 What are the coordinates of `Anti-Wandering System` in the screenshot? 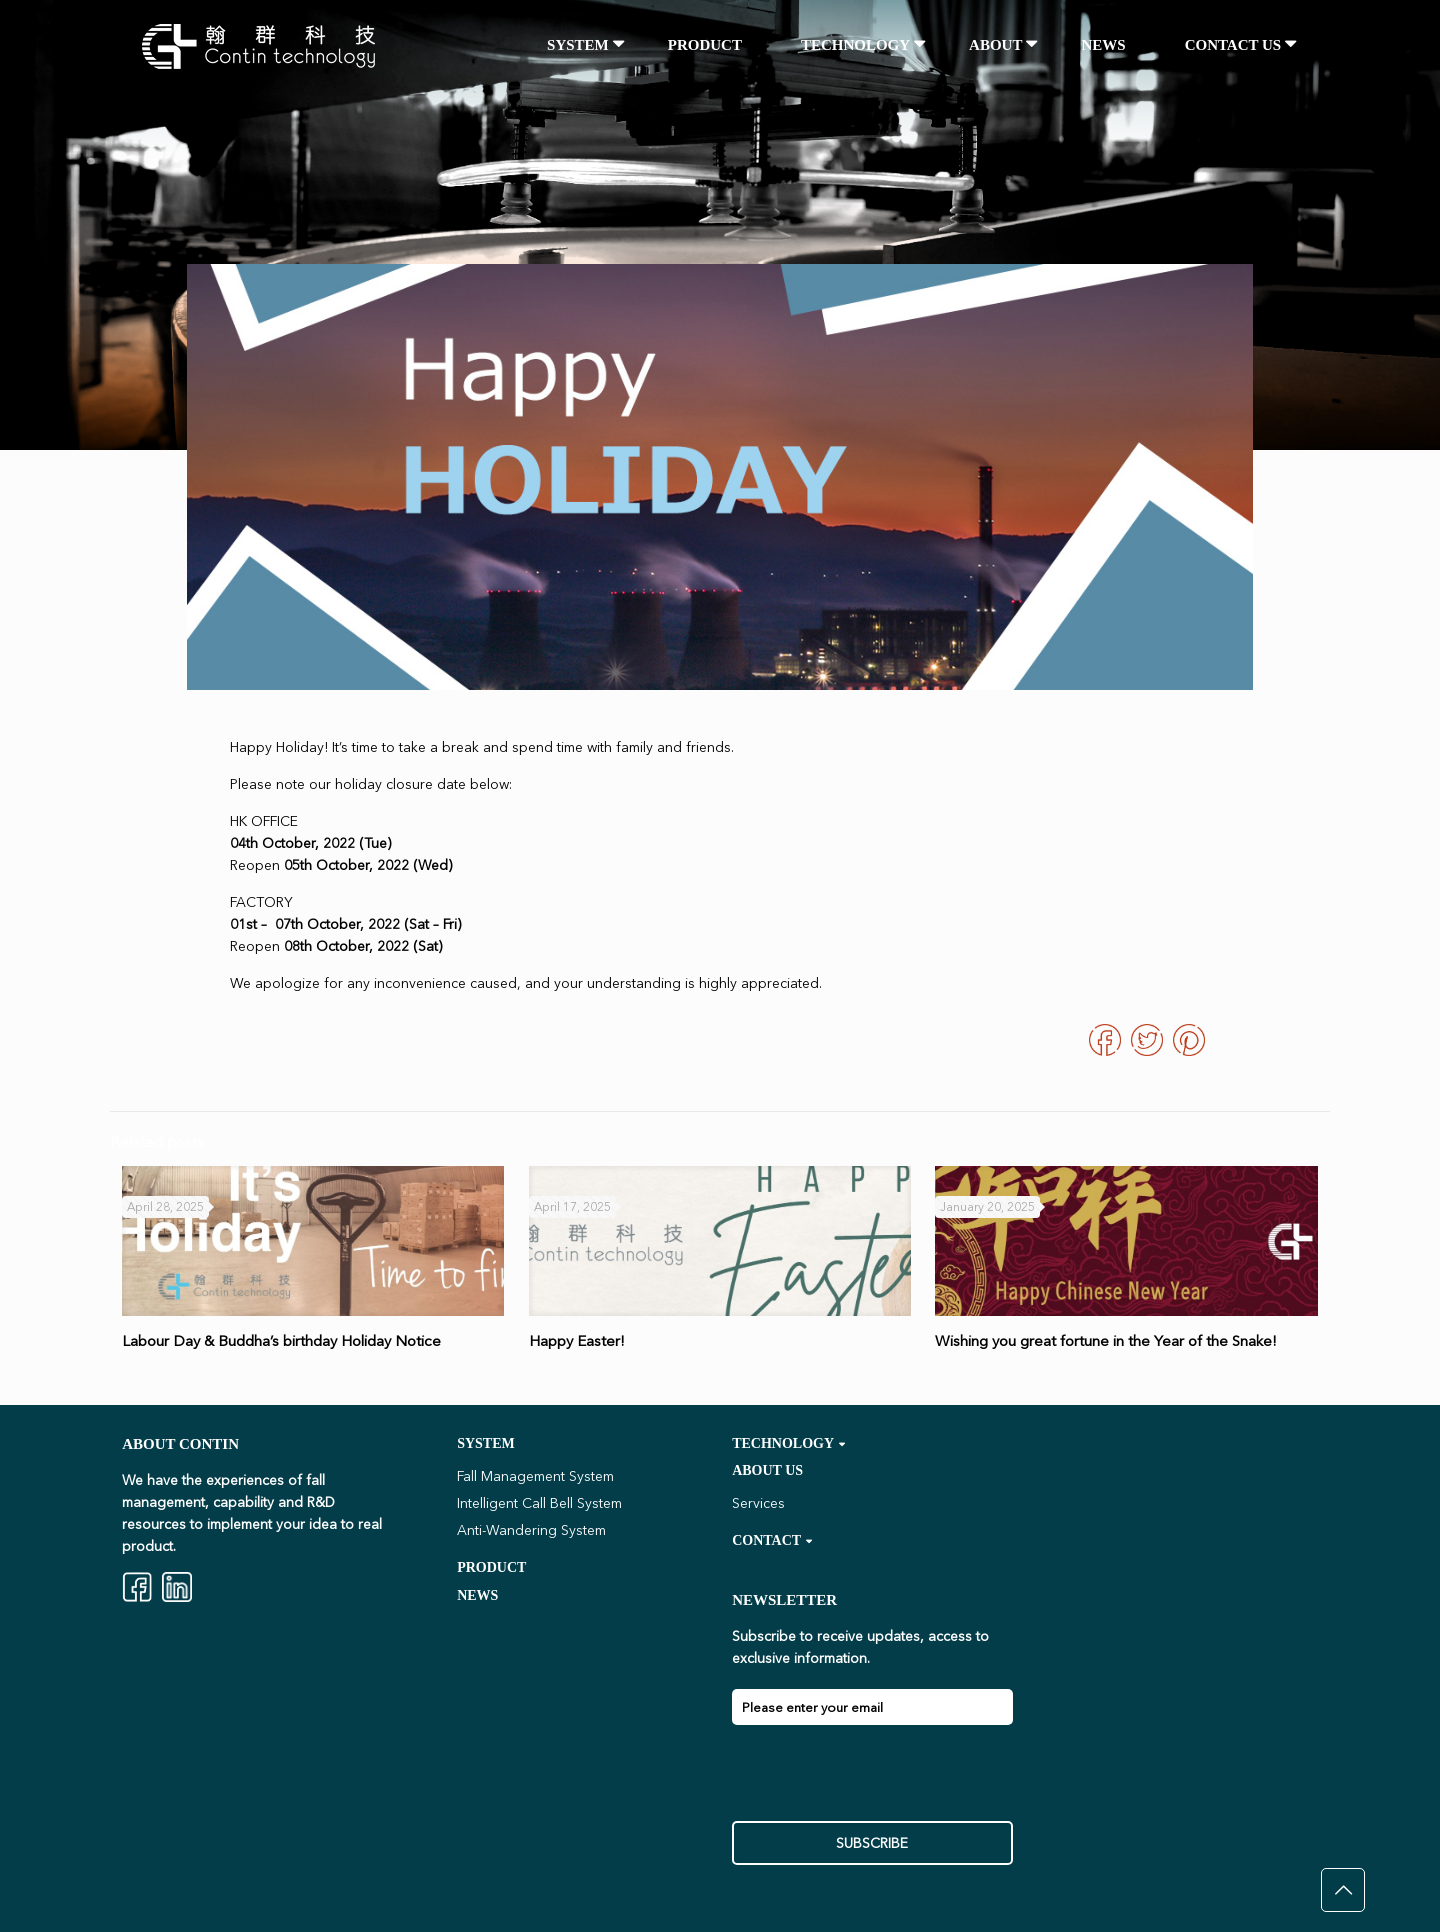 It's located at (531, 1530).